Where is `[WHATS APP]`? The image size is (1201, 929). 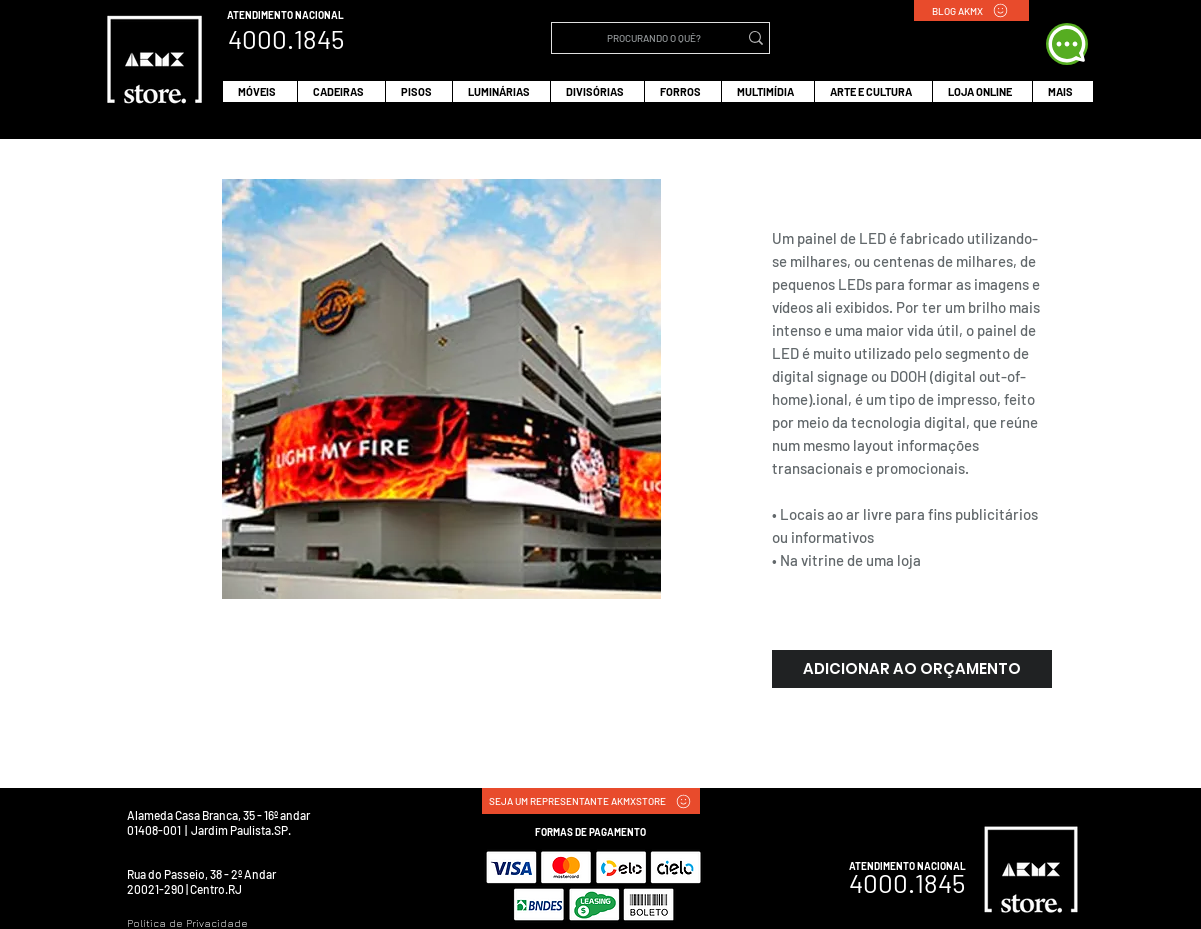
[WHATS APP] is located at coordinates (1067, 44).